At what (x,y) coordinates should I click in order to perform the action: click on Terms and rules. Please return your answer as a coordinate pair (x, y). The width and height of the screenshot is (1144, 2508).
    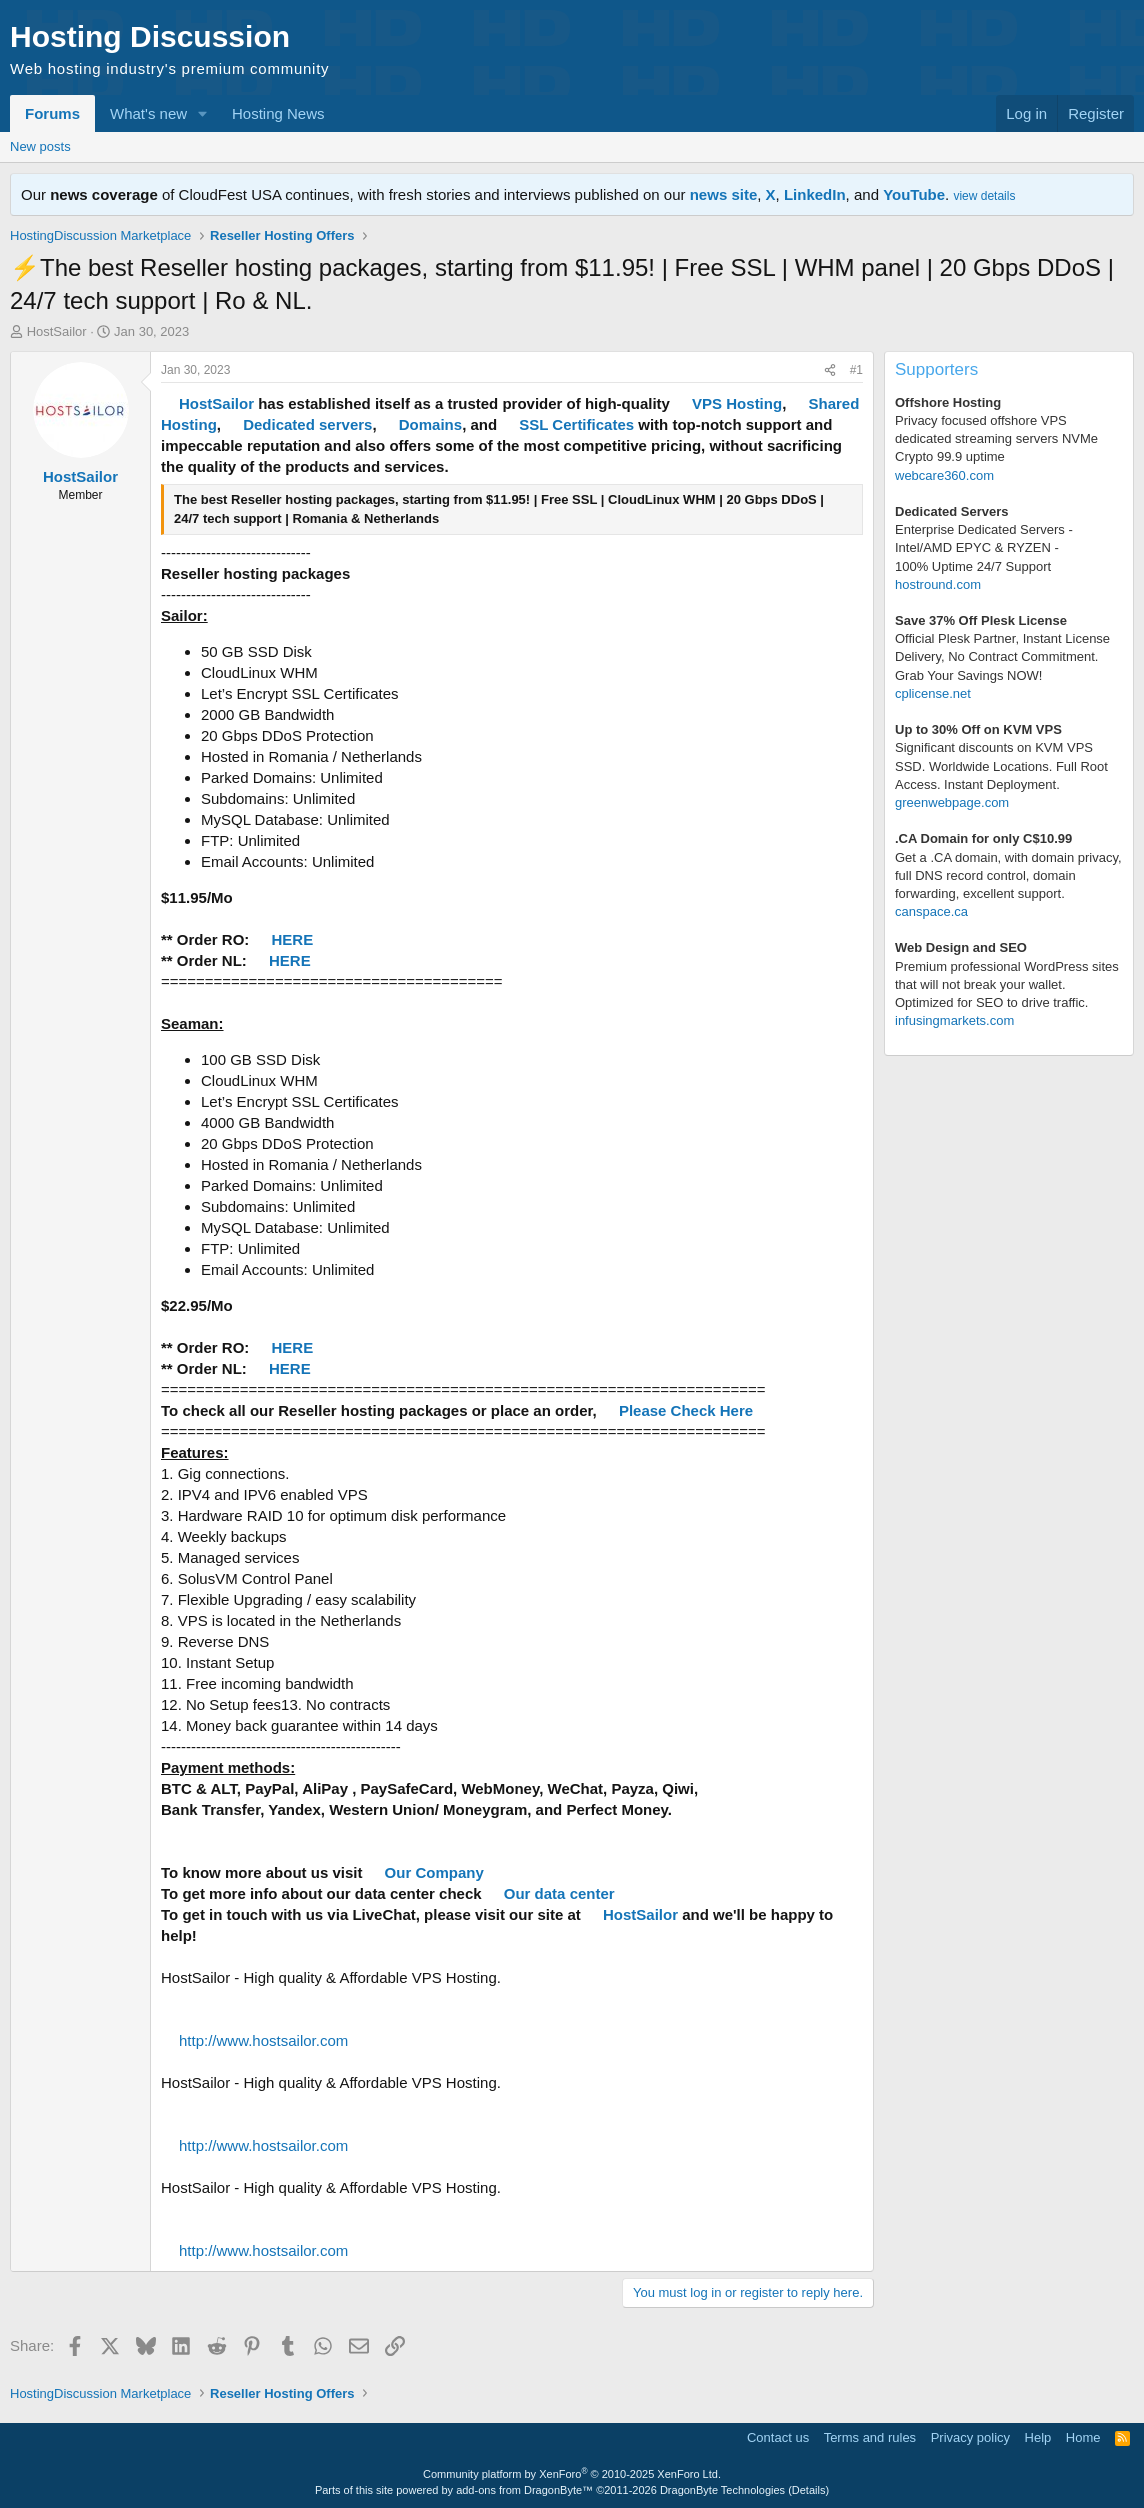
    Looking at the image, I should click on (870, 2437).